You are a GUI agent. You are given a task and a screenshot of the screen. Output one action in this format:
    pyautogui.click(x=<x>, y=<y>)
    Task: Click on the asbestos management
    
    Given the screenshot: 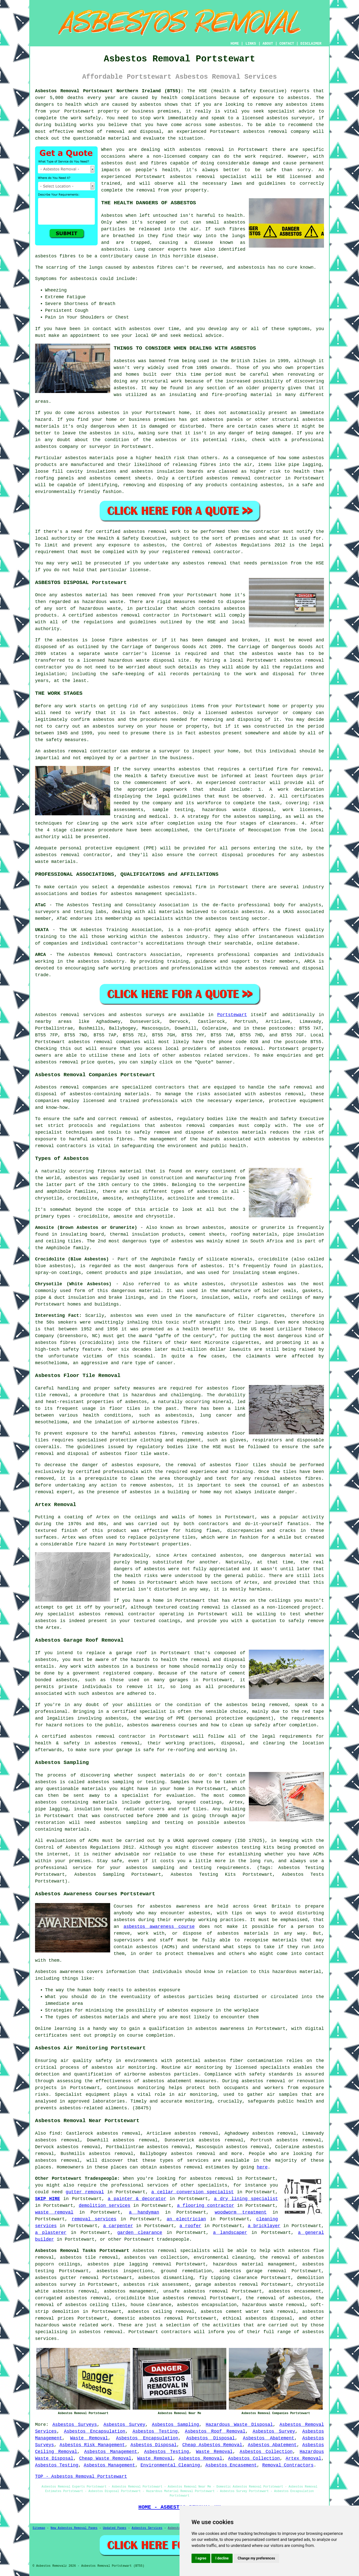 What is the action you would take?
    pyautogui.click(x=136, y=893)
    